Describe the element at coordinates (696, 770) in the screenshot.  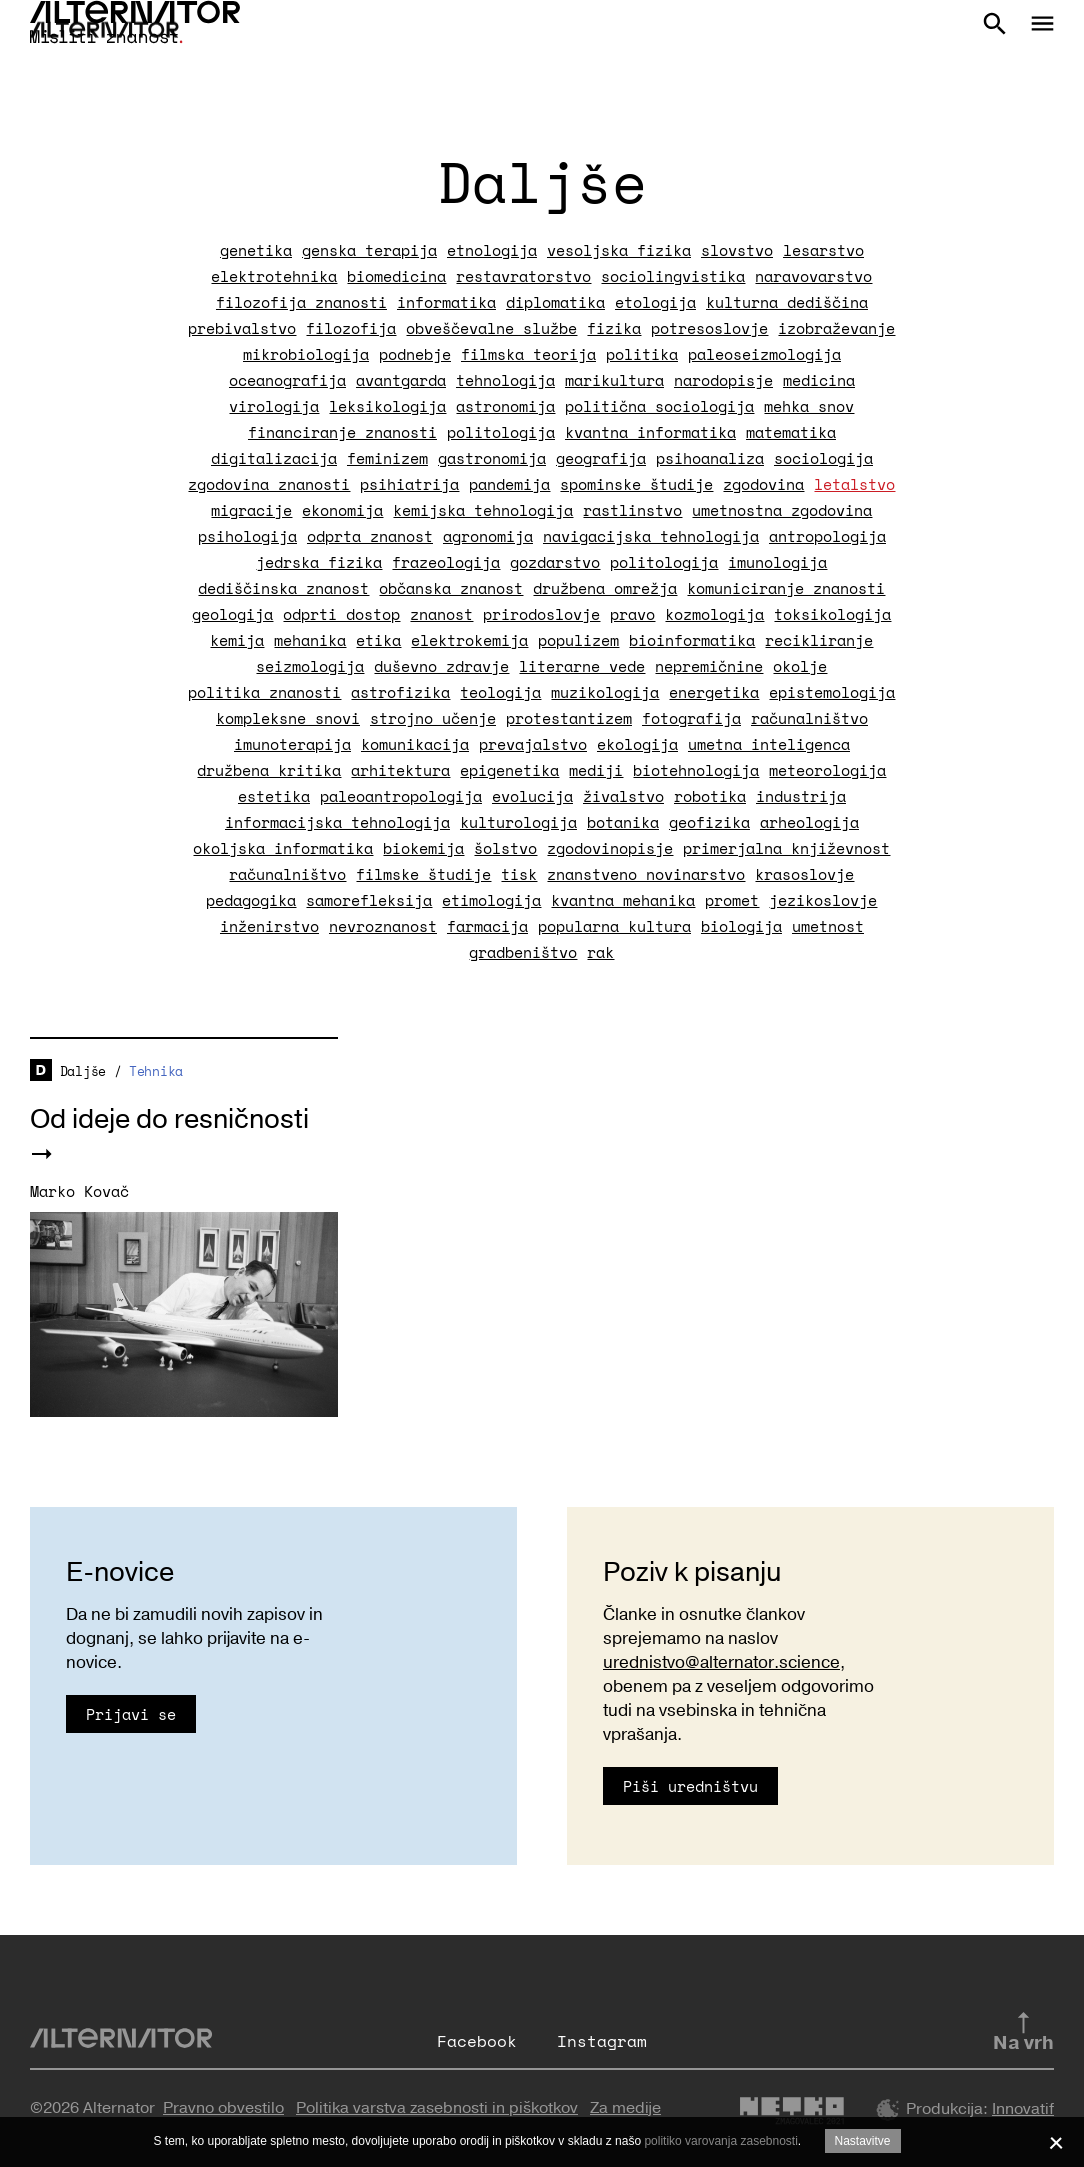
I see `biotehnologija` at that location.